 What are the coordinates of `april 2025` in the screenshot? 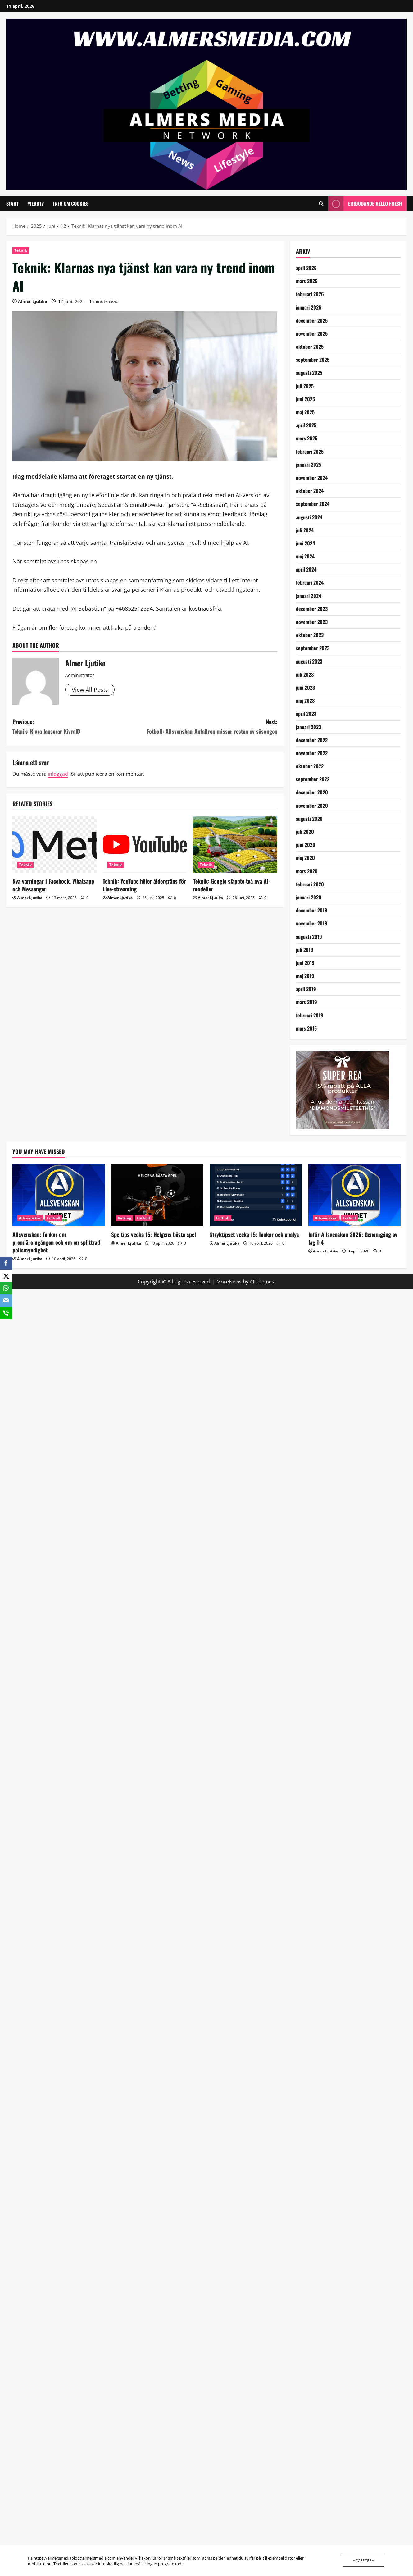 It's located at (306, 425).